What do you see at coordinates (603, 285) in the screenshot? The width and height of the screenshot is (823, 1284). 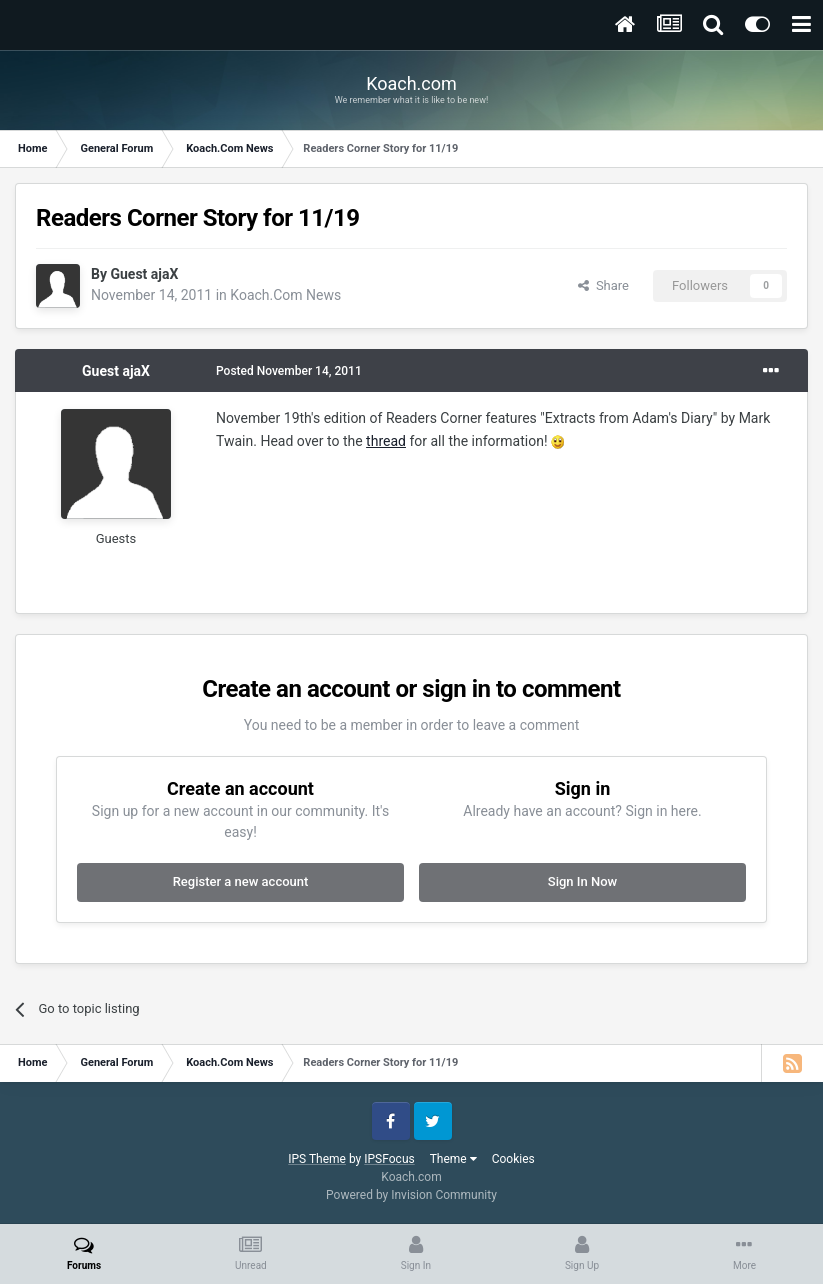 I see `Share` at bounding box center [603, 285].